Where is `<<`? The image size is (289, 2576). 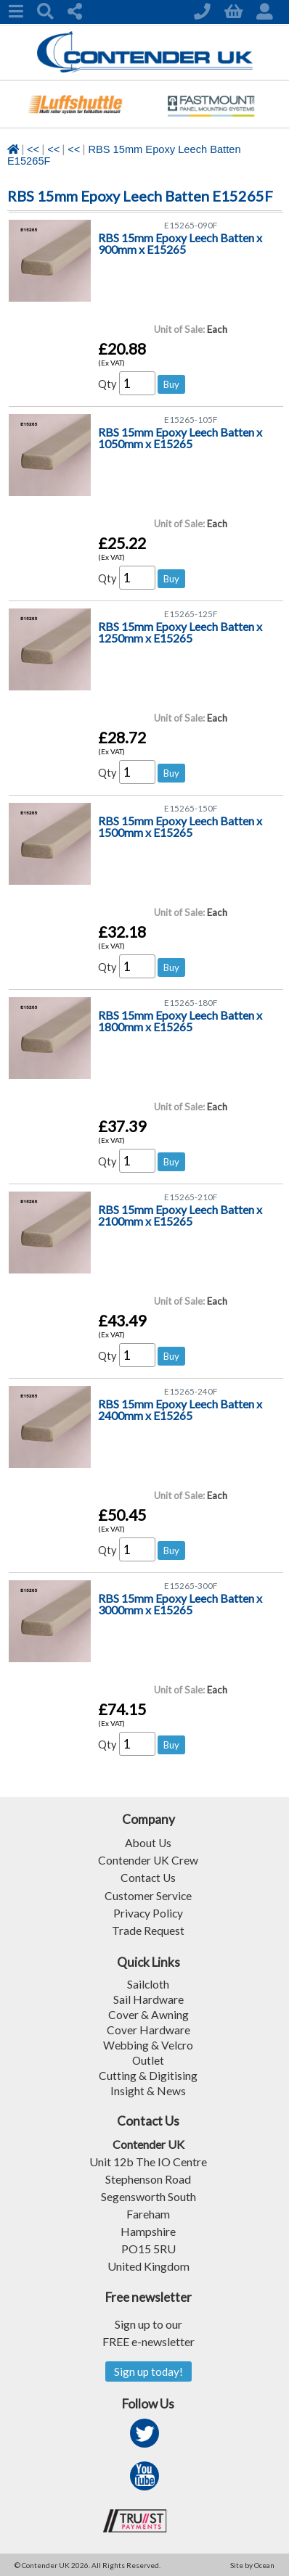
<< is located at coordinates (33, 149).